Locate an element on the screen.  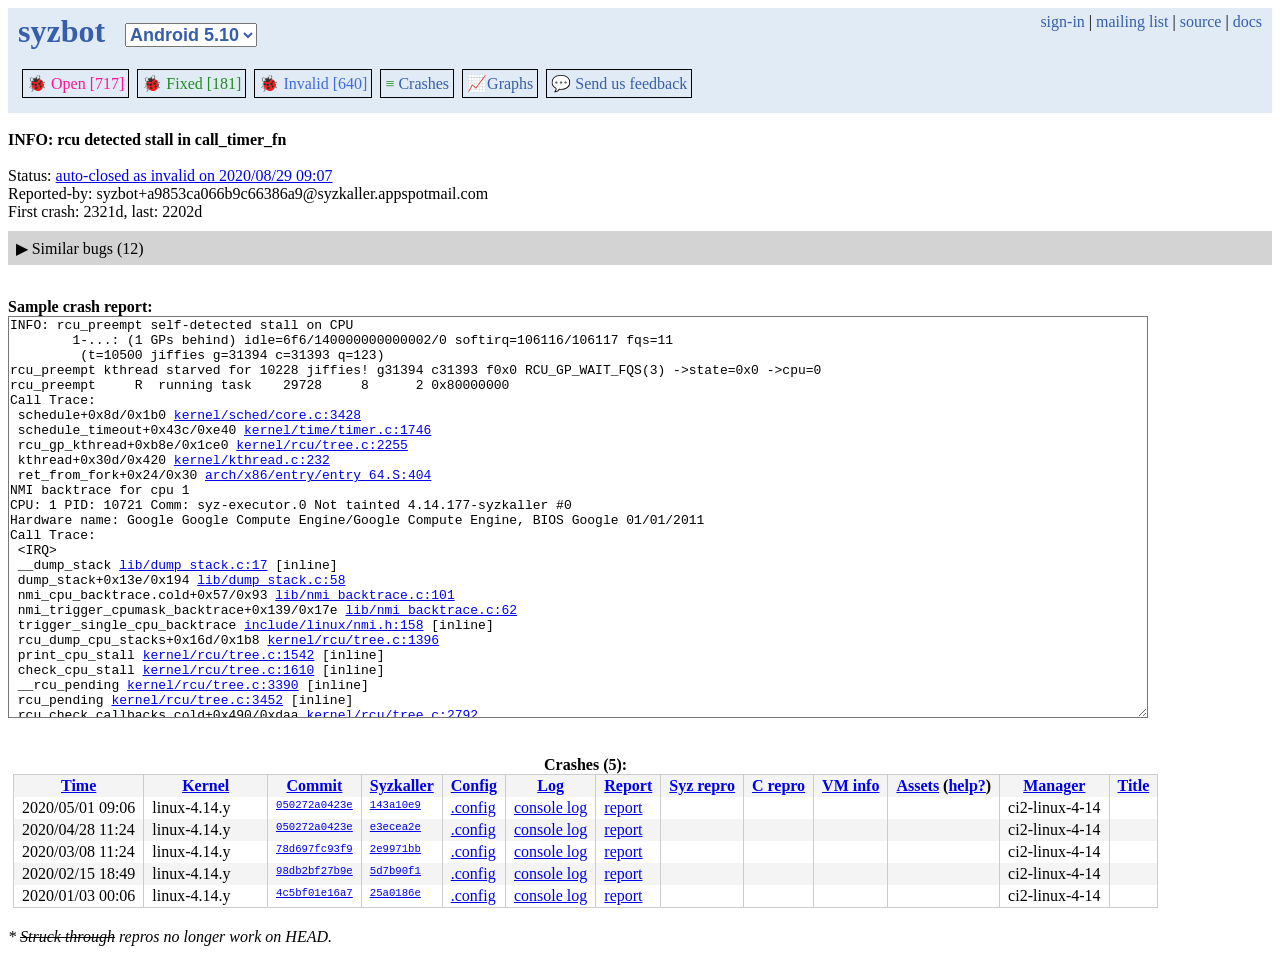
Syz repro is located at coordinates (702, 785).